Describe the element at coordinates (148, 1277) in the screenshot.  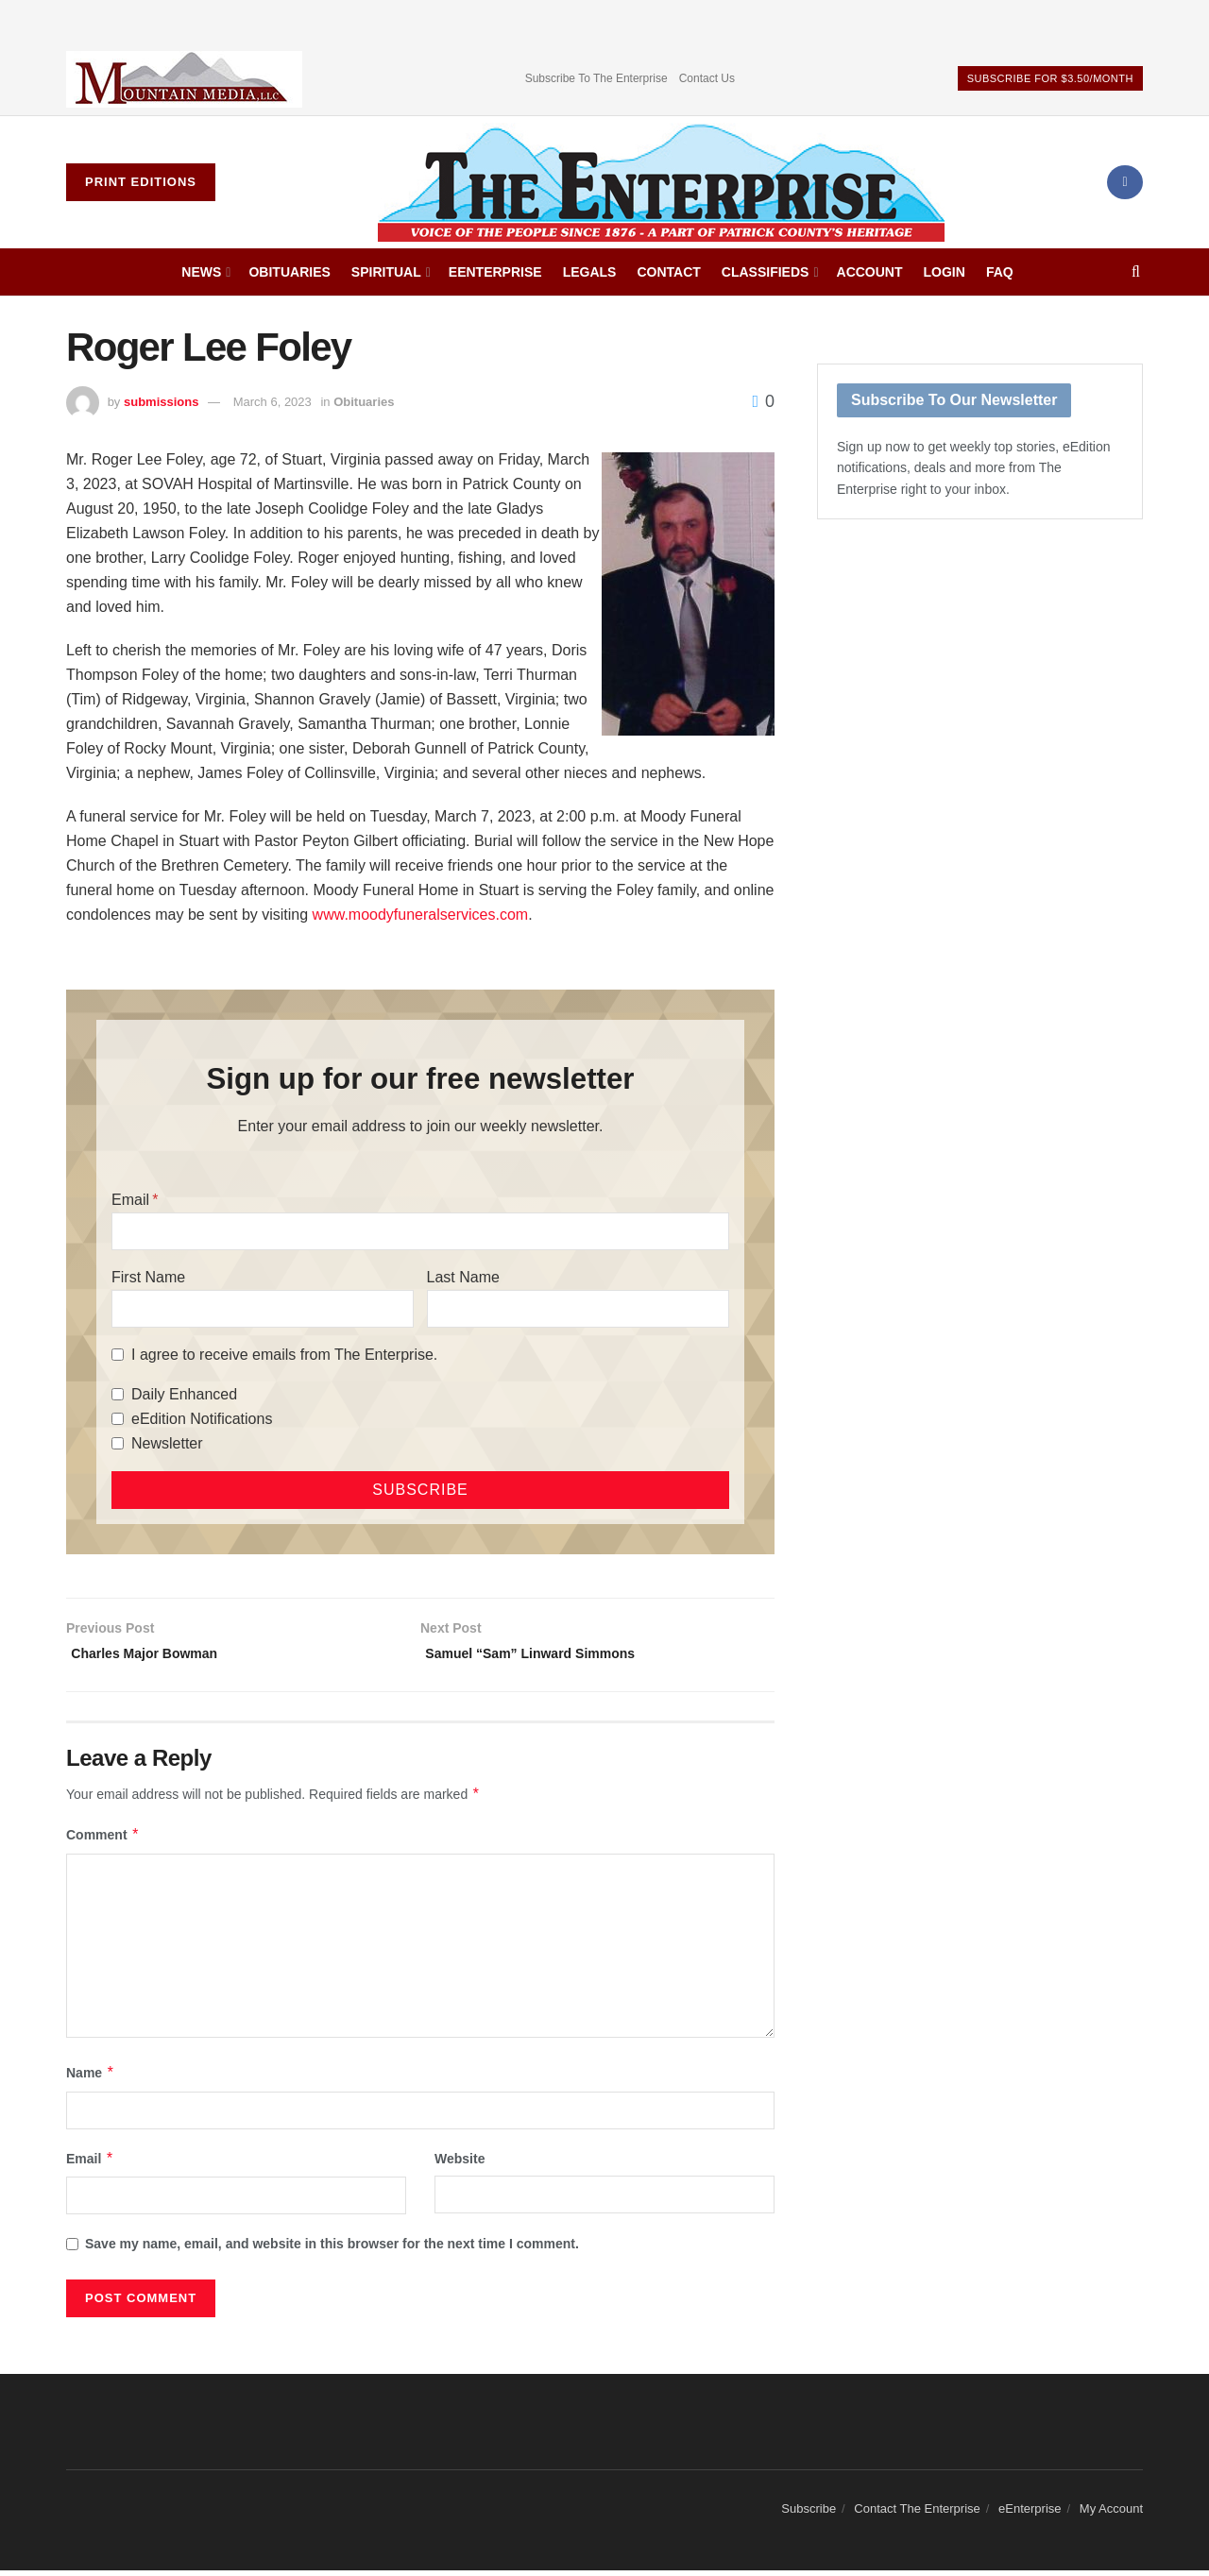
I see `First Name` at that location.